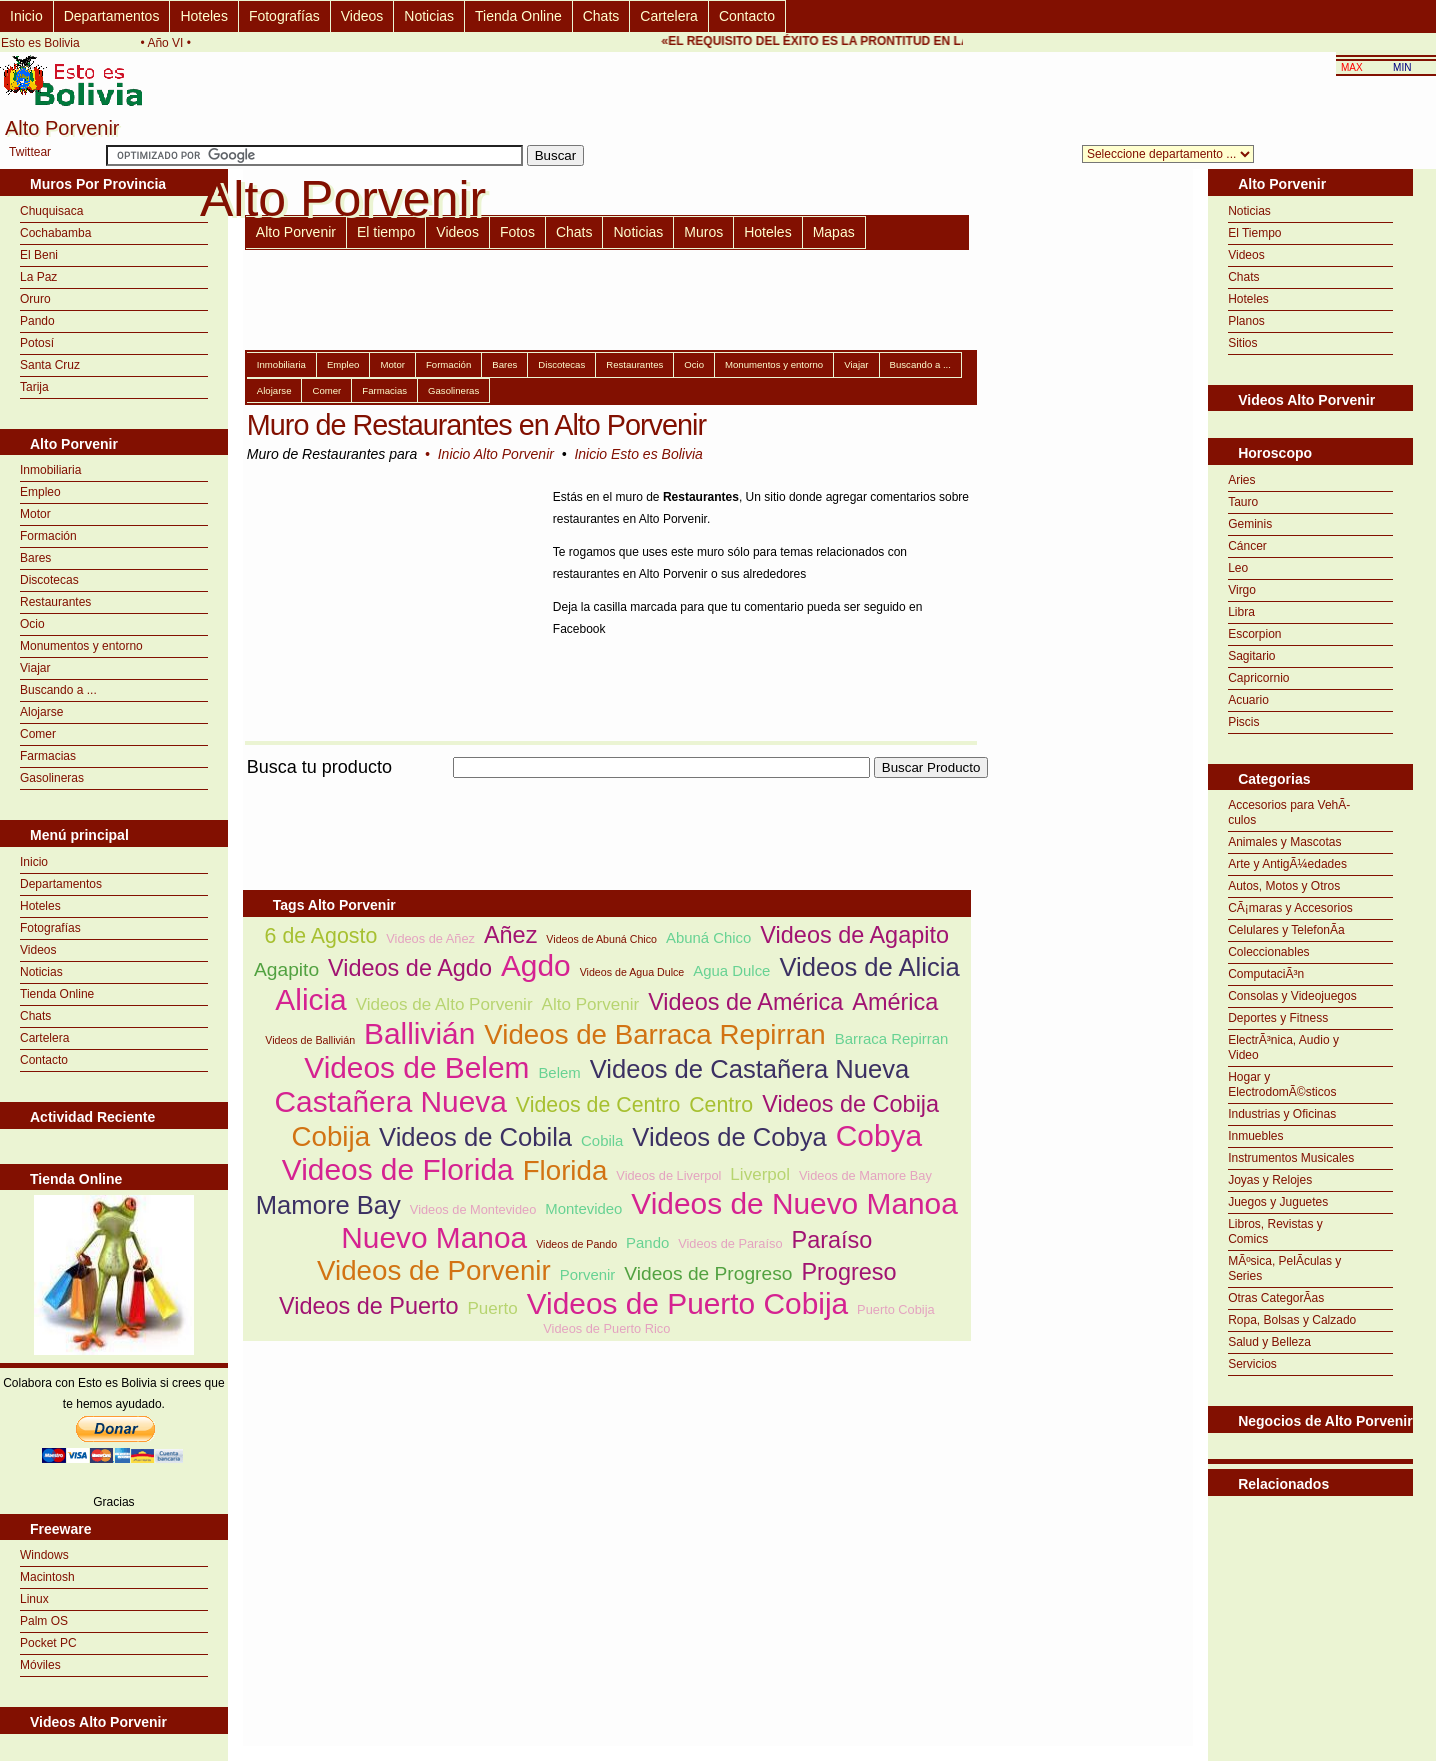 This screenshot has width=1436, height=1761. I want to click on El Tiempo, so click(1254, 233).